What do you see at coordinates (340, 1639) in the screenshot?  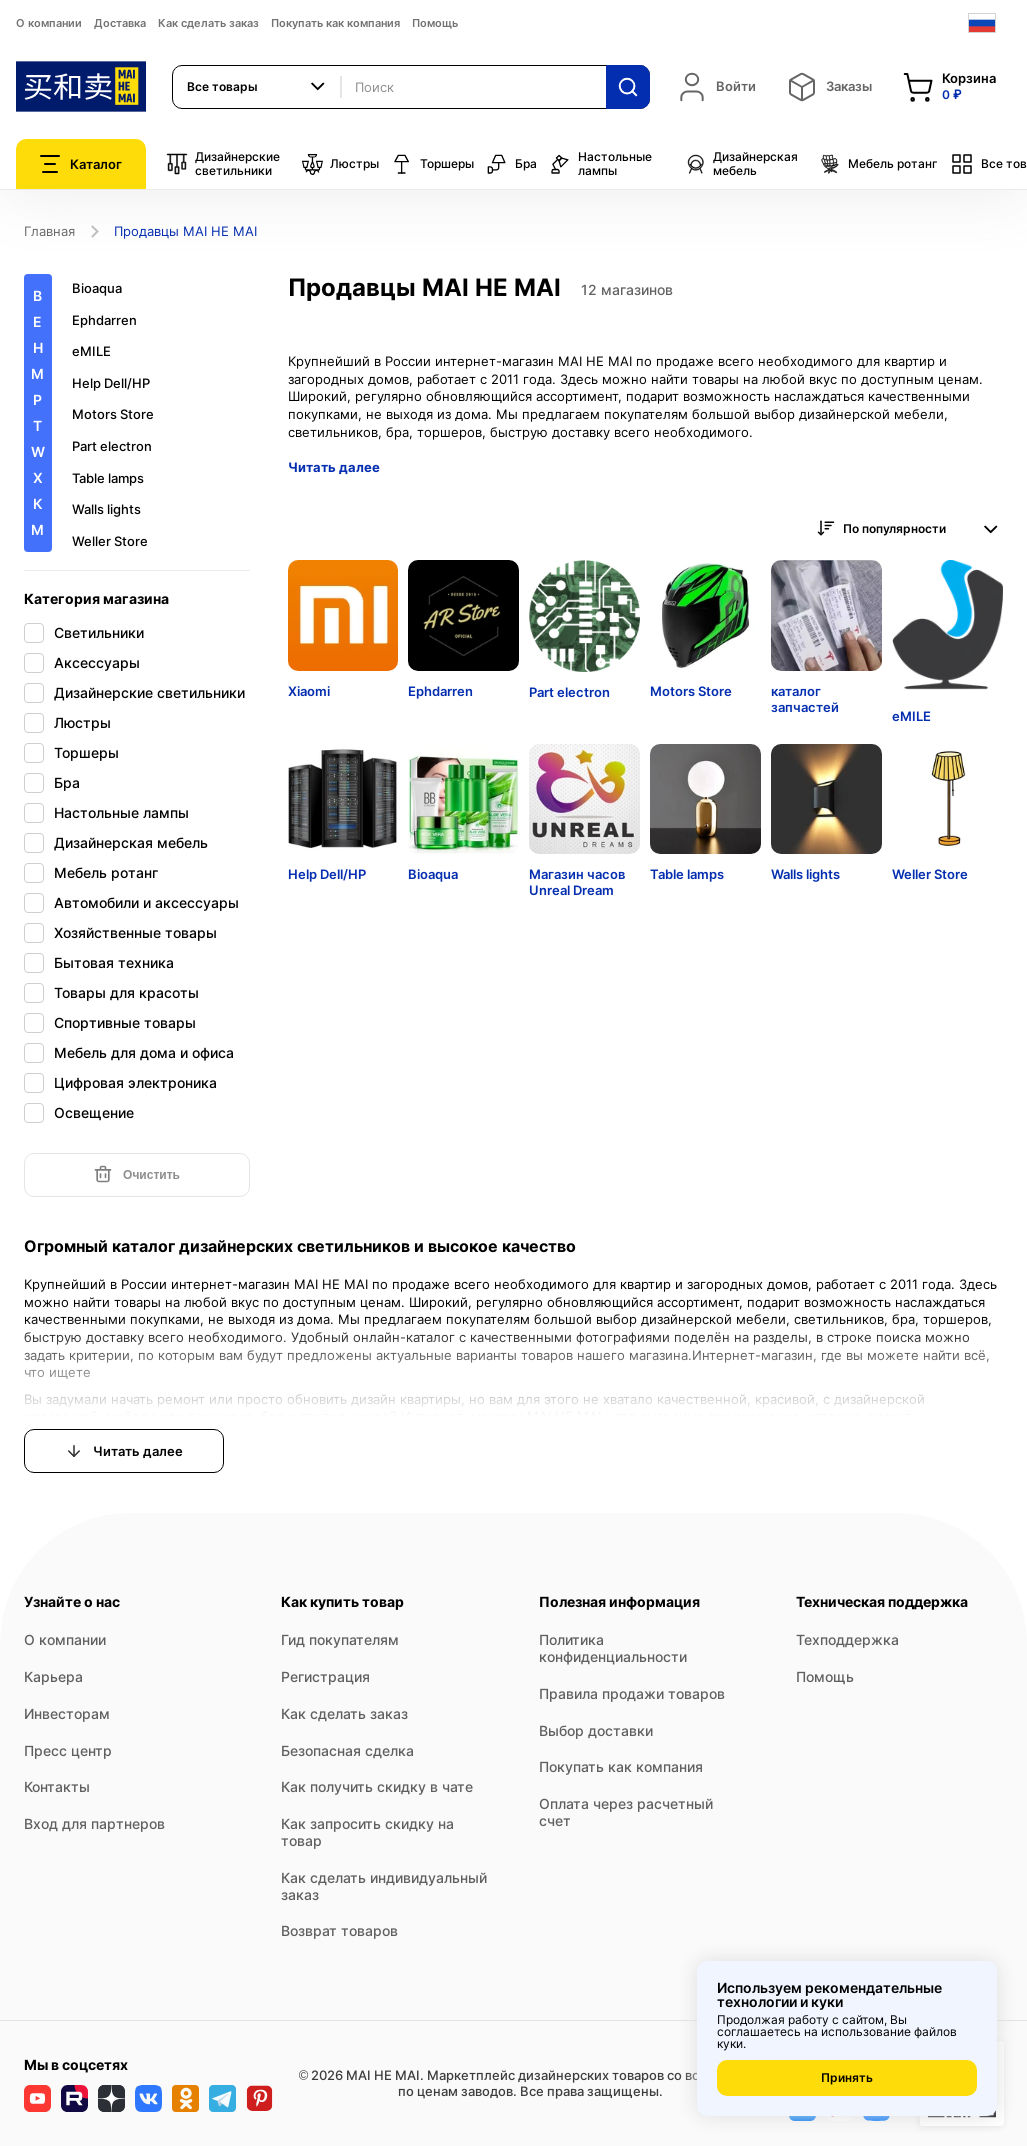 I see `Гид покупателям` at bounding box center [340, 1639].